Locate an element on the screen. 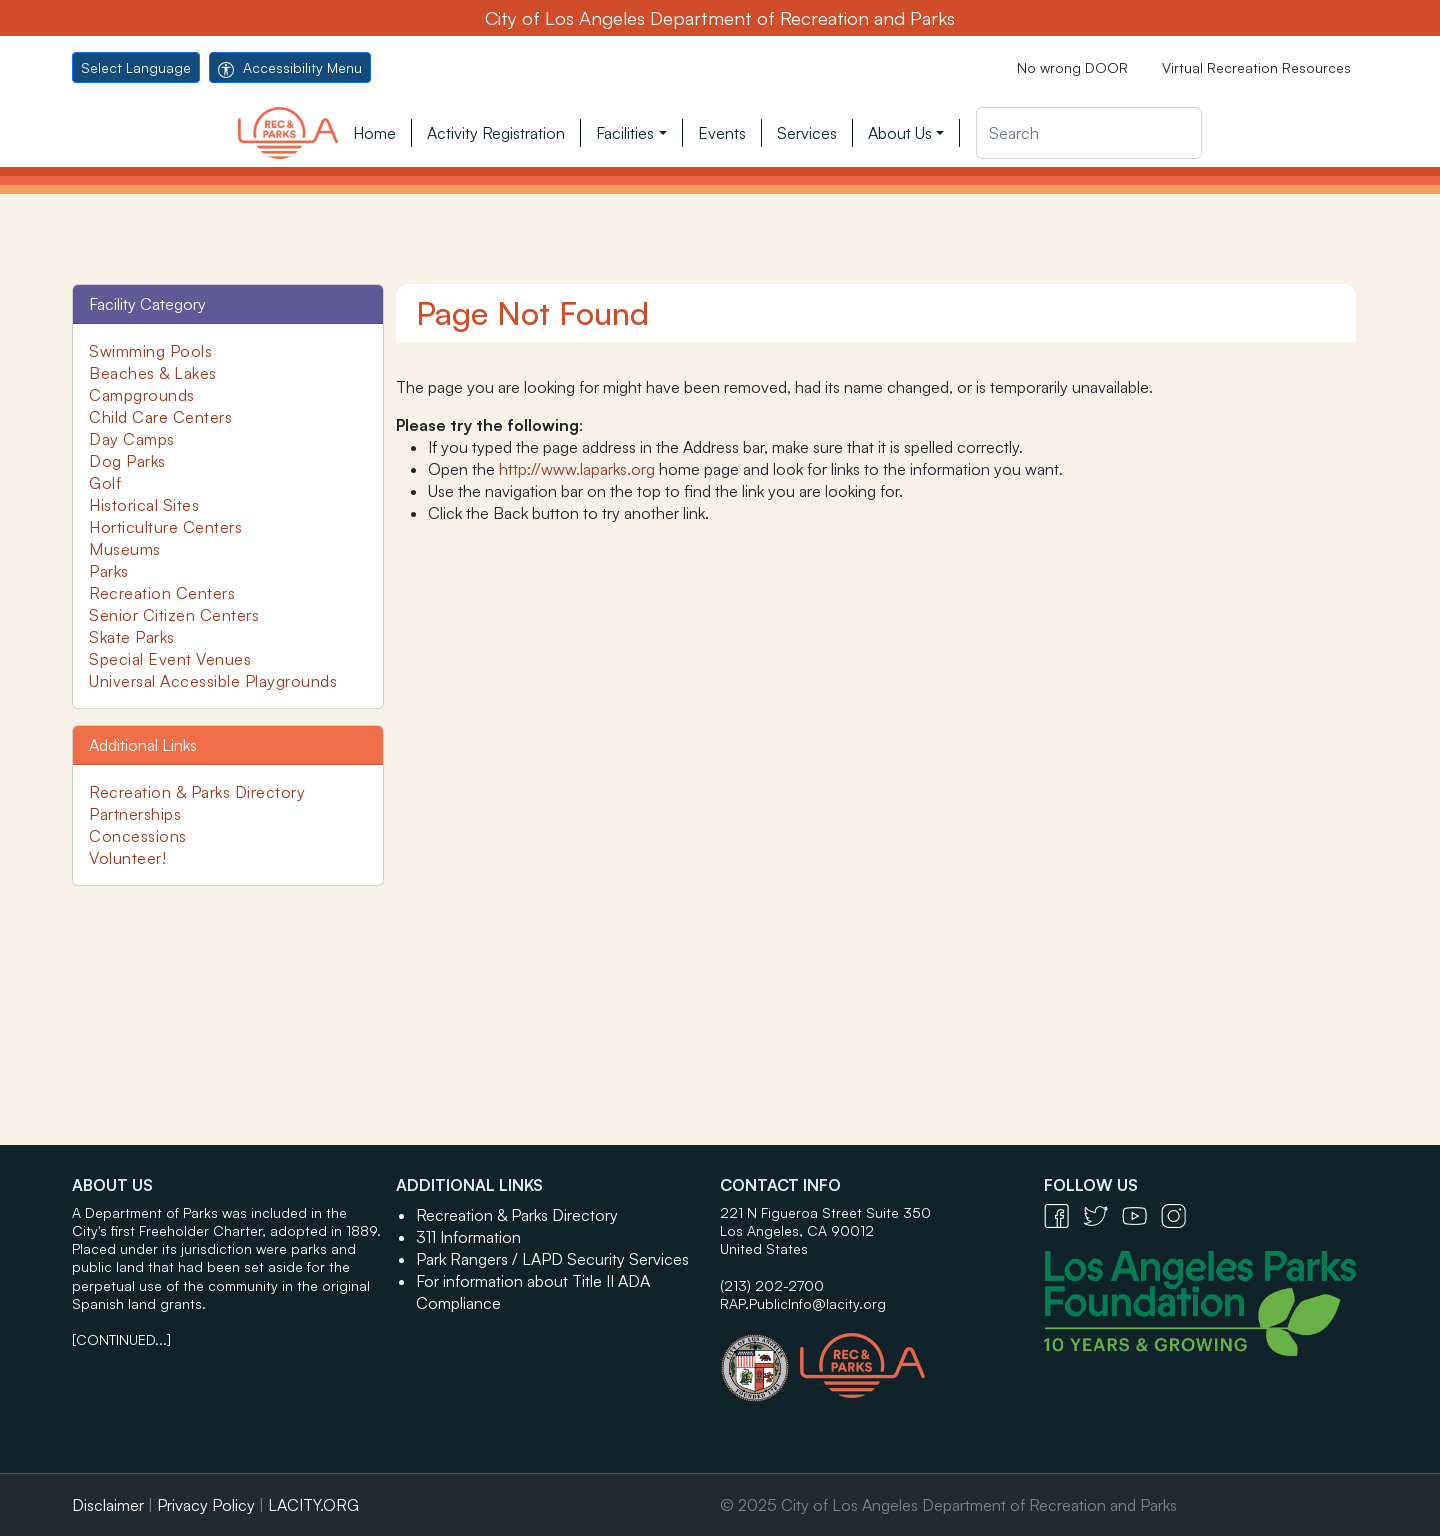 The height and width of the screenshot is (1536, 1440). [CONTINUED...] is located at coordinates (121, 1339).